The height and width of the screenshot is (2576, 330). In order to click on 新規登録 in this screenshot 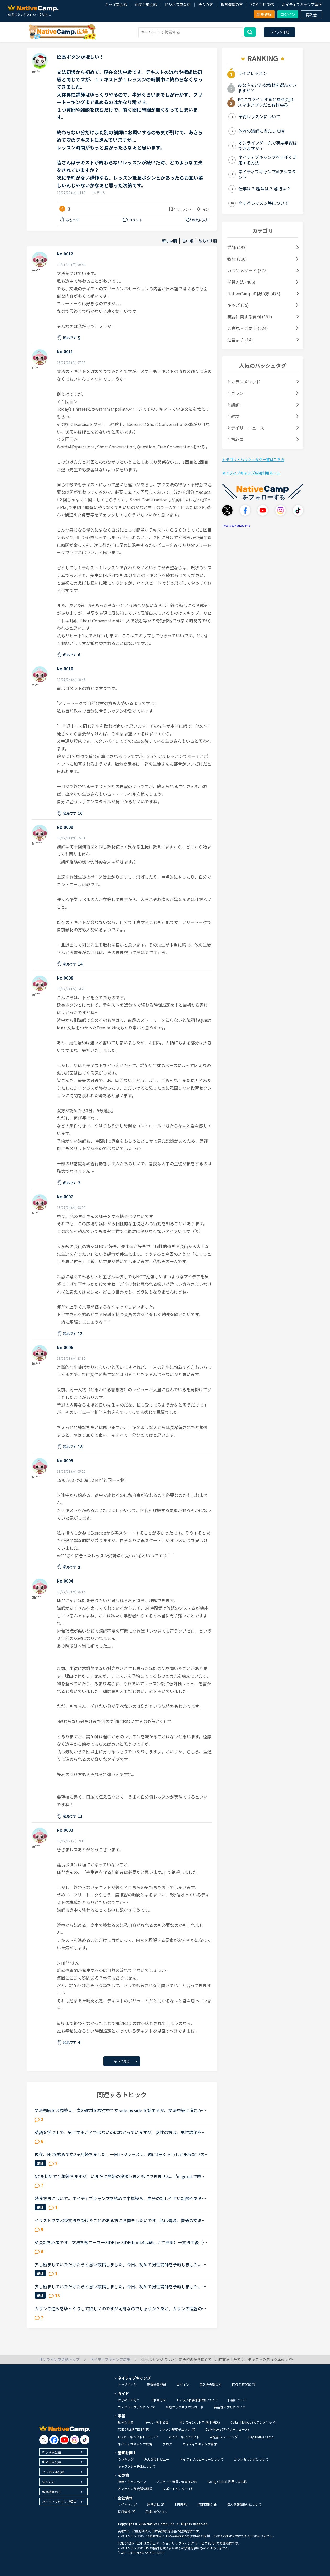, I will do `click(264, 14)`.